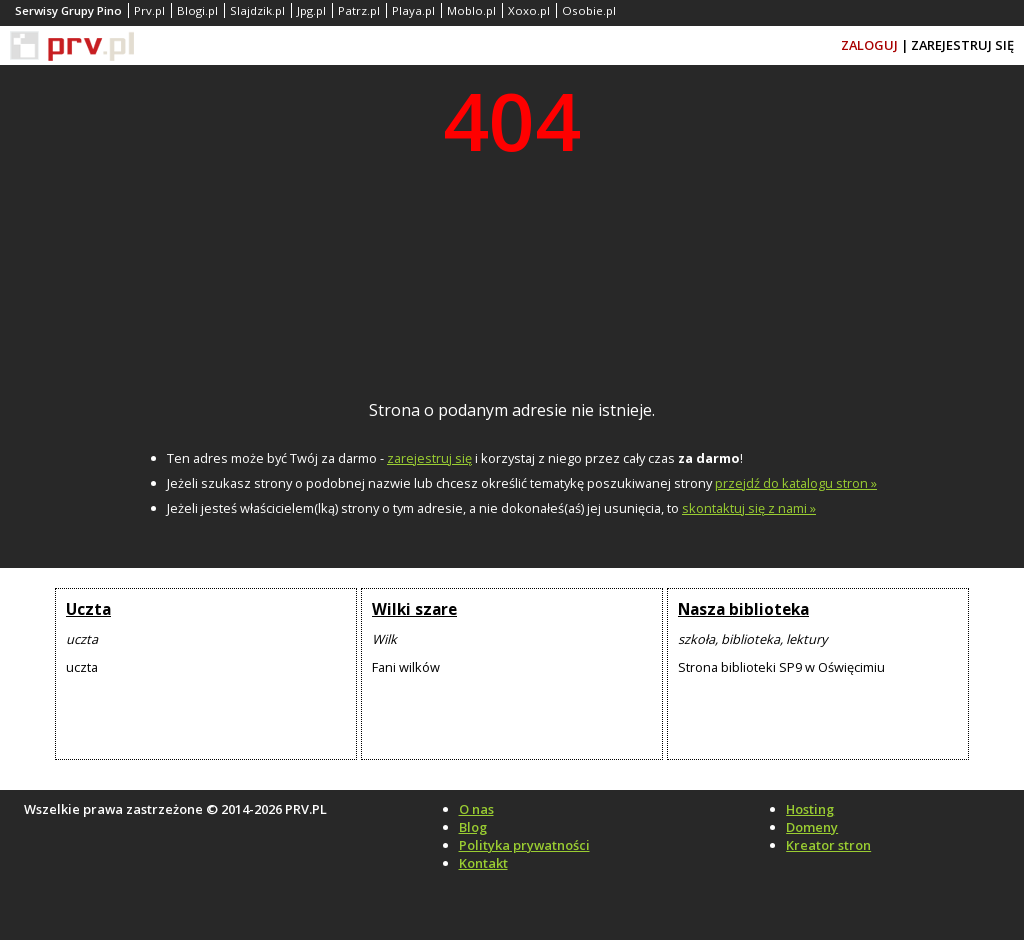 Image resolution: width=1024 pixels, height=940 pixels. I want to click on Kreator stron, so click(828, 845).